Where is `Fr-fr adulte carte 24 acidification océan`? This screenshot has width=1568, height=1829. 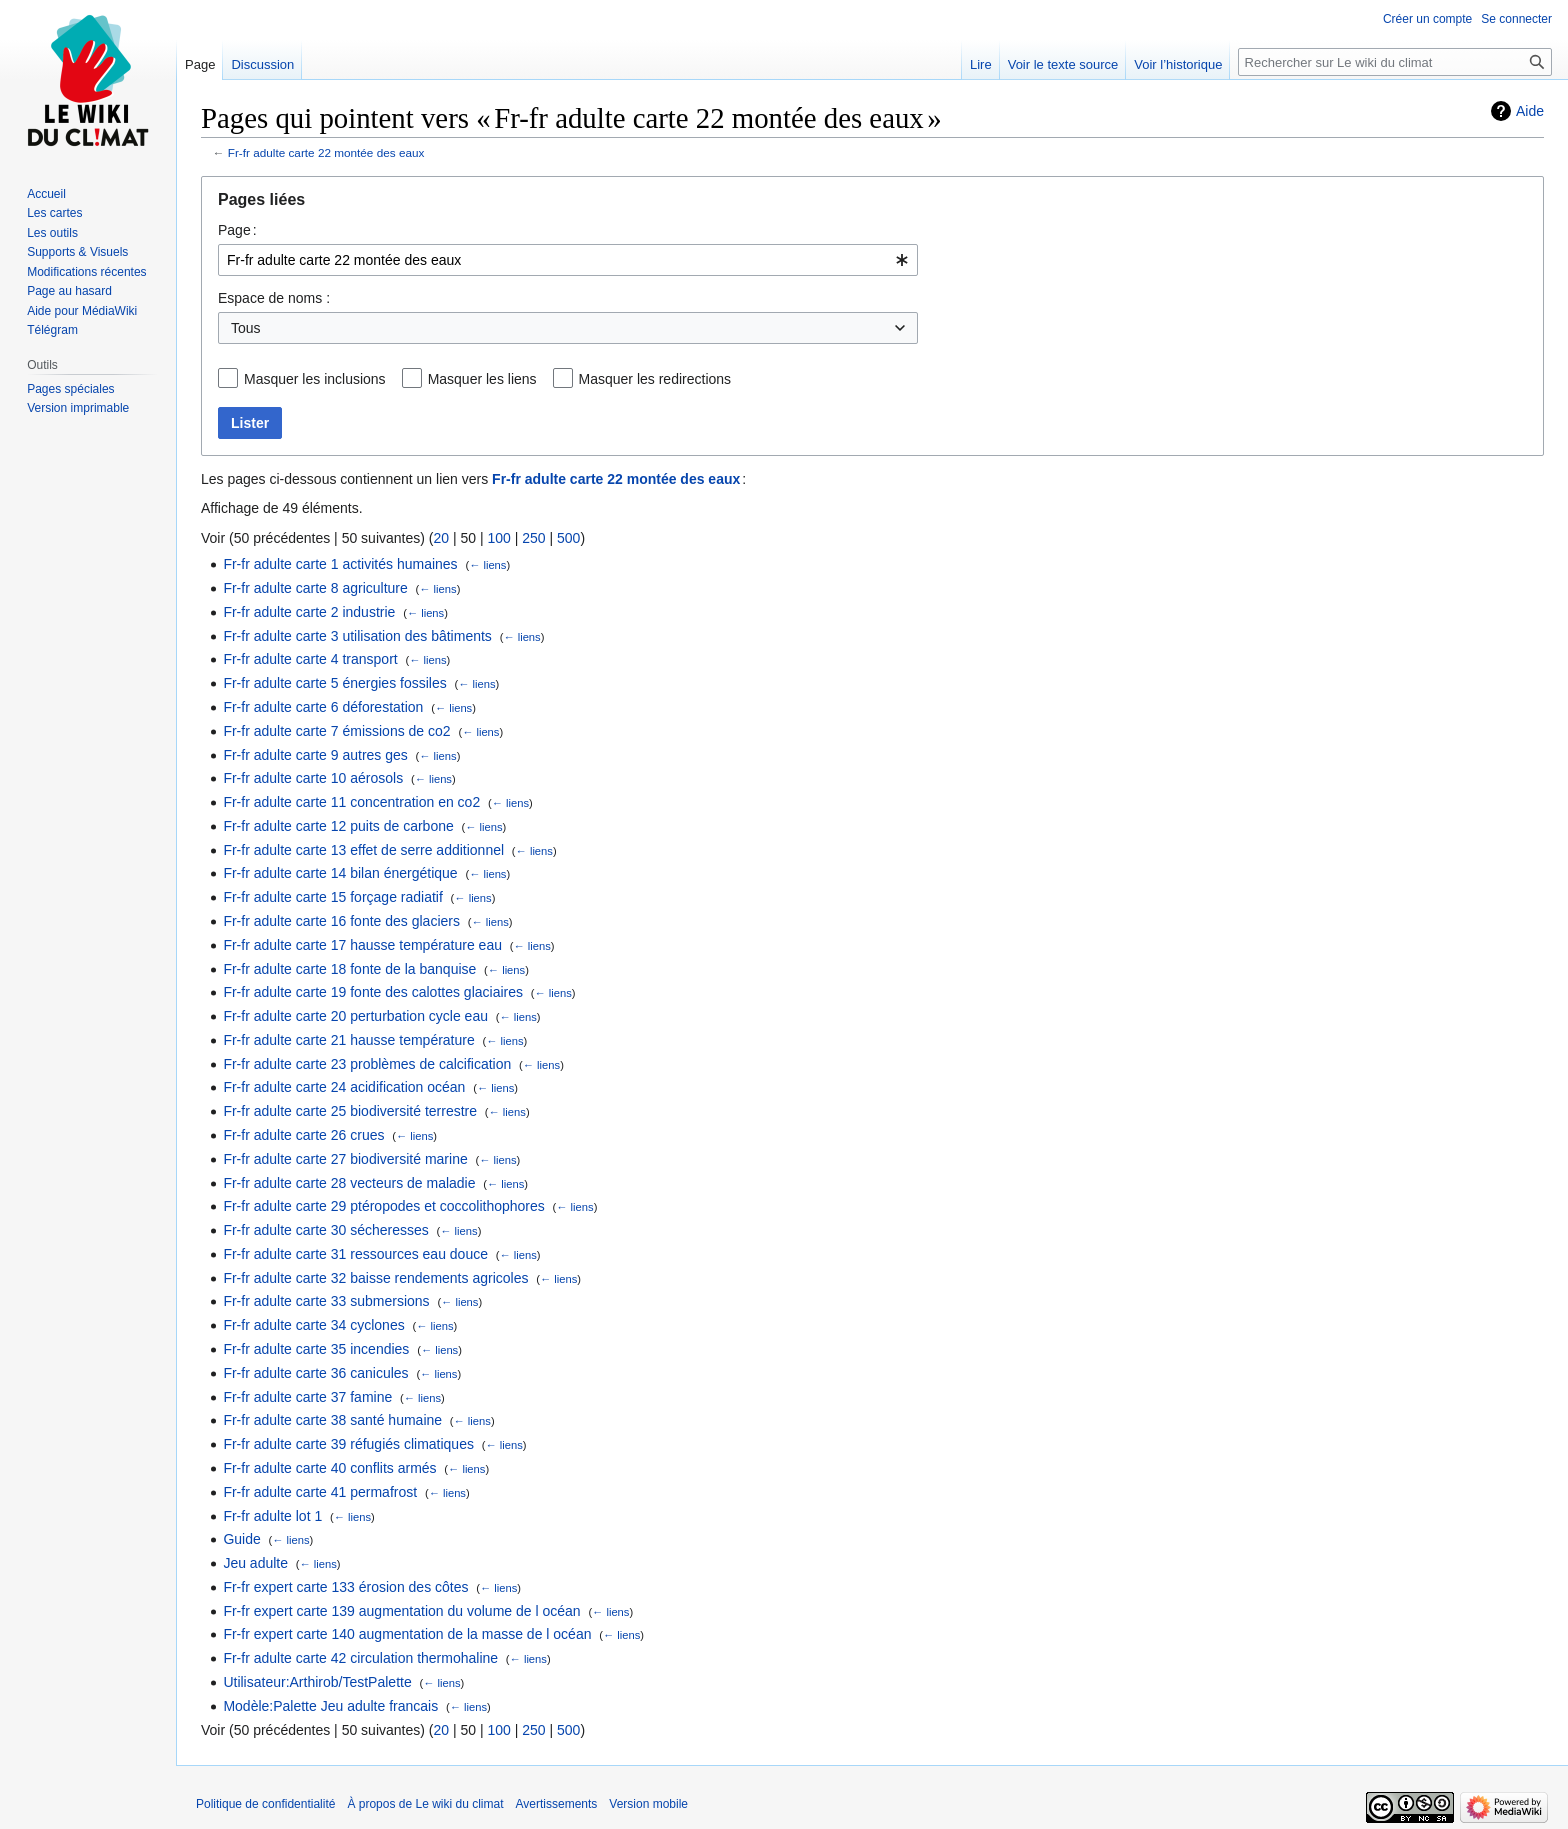
Fr-fr adulte carte 24 acidification océan is located at coordinates (344, 1087).